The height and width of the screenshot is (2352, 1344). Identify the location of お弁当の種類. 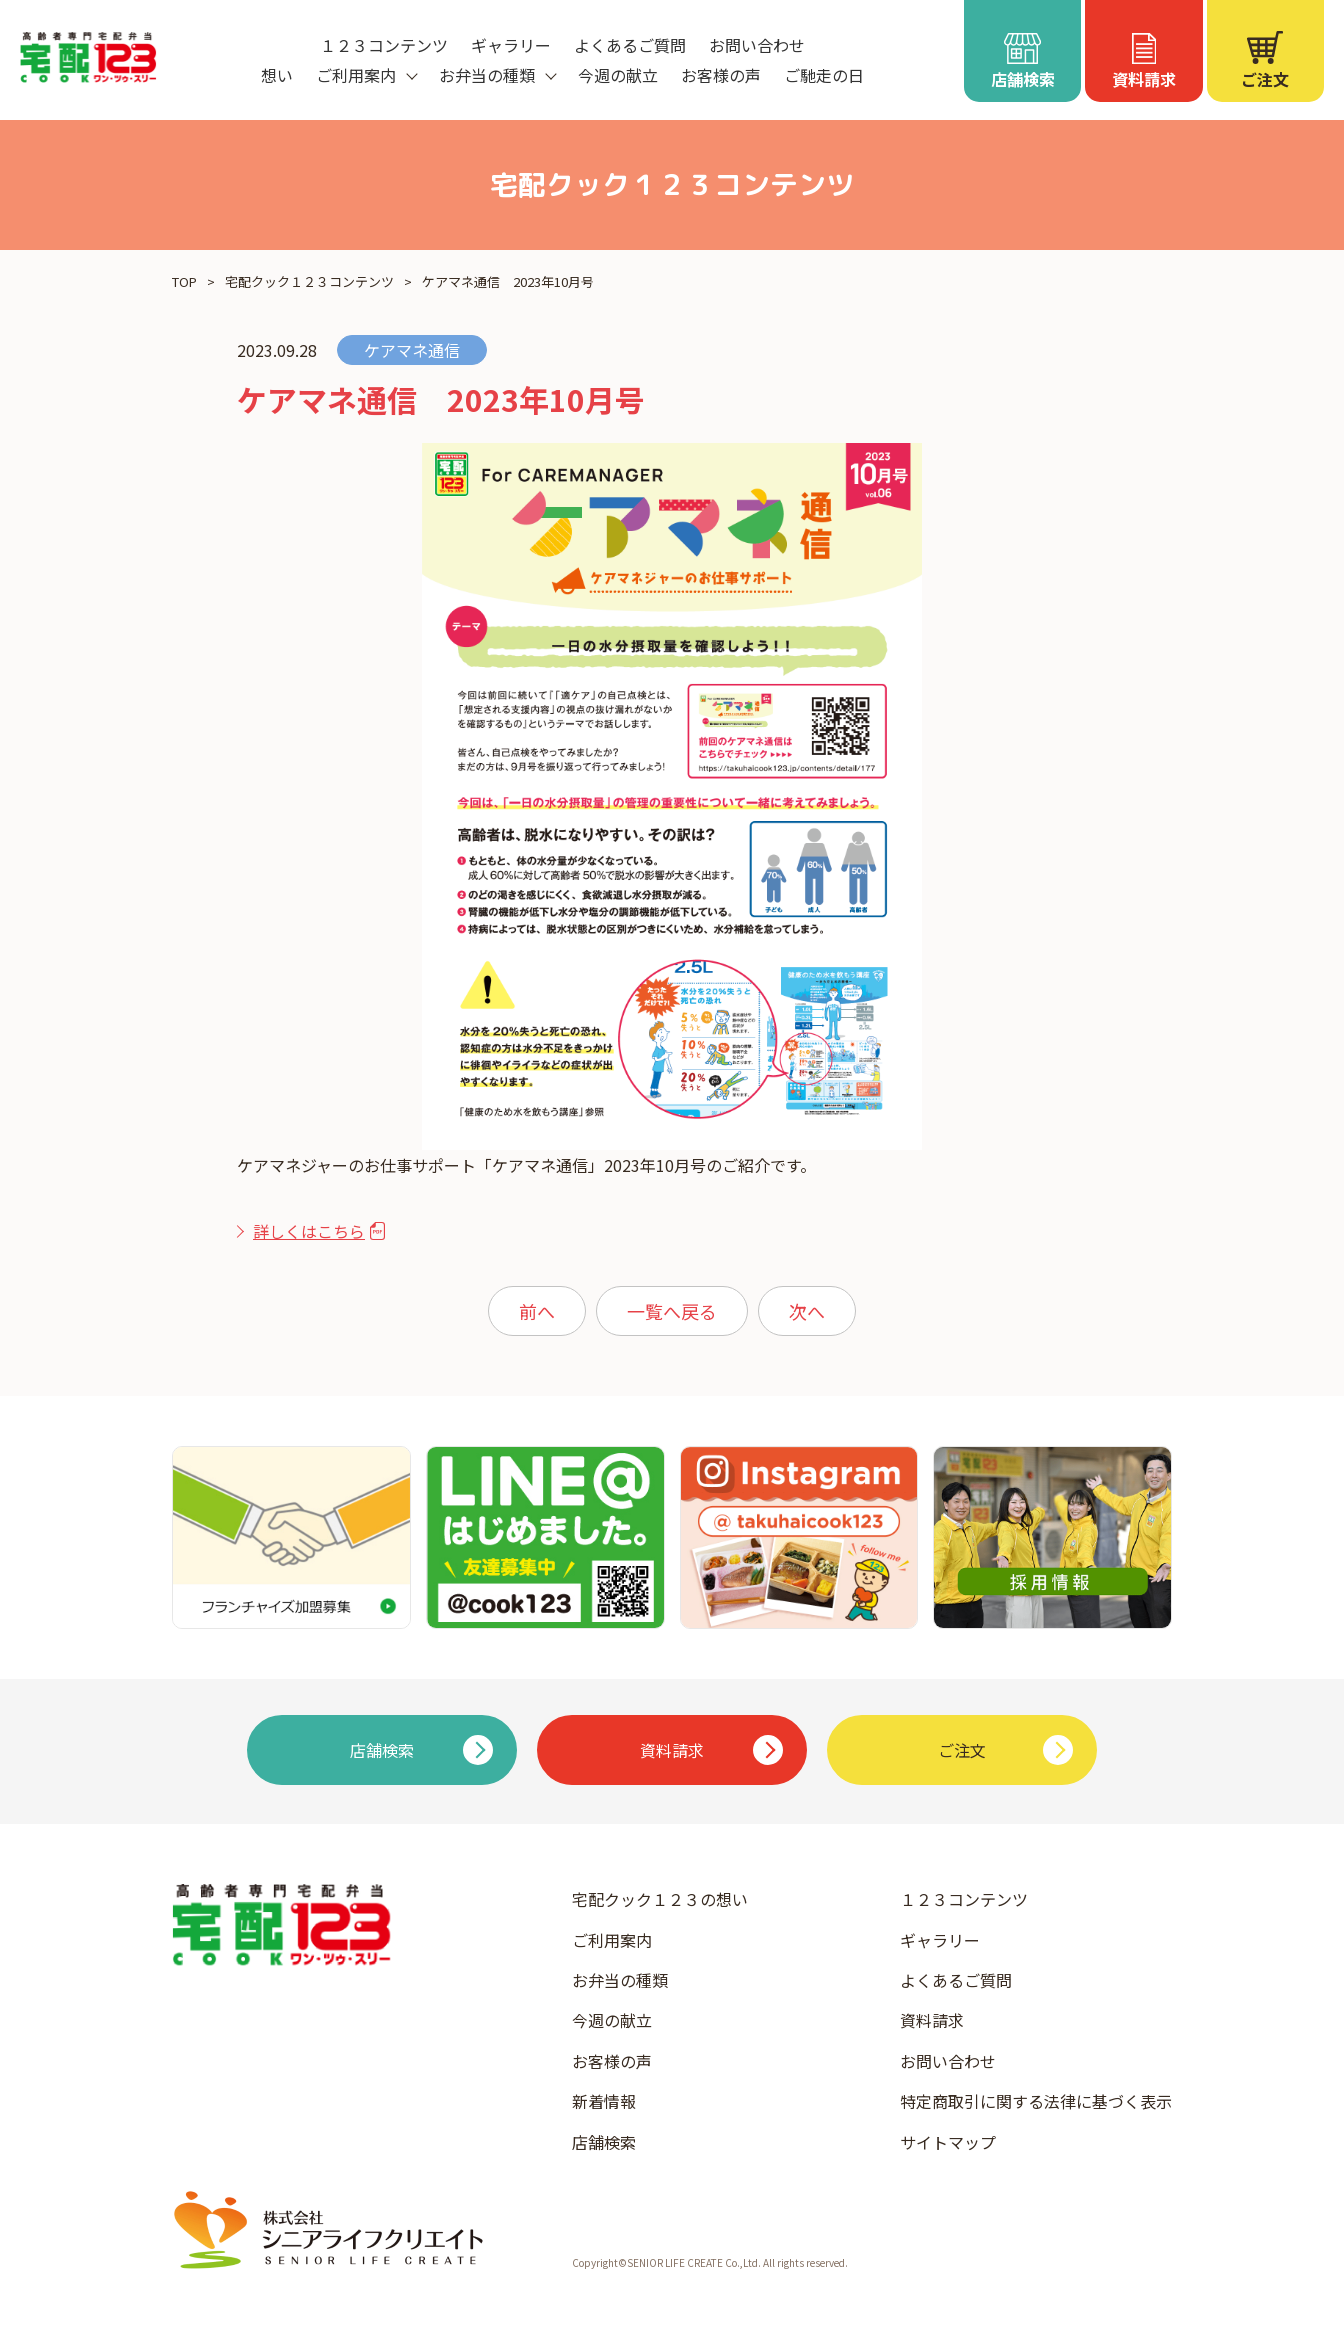
(620, 1980).